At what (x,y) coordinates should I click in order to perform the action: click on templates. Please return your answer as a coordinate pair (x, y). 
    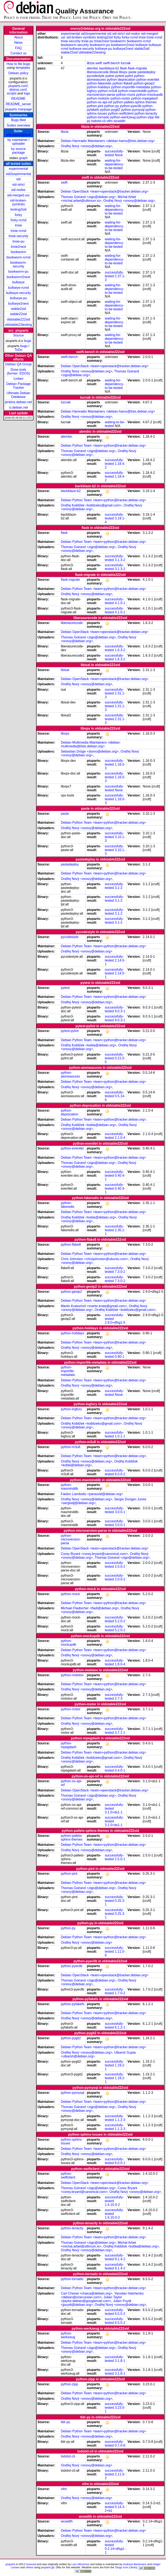
    Looking at the image, I should click on (23, 67).